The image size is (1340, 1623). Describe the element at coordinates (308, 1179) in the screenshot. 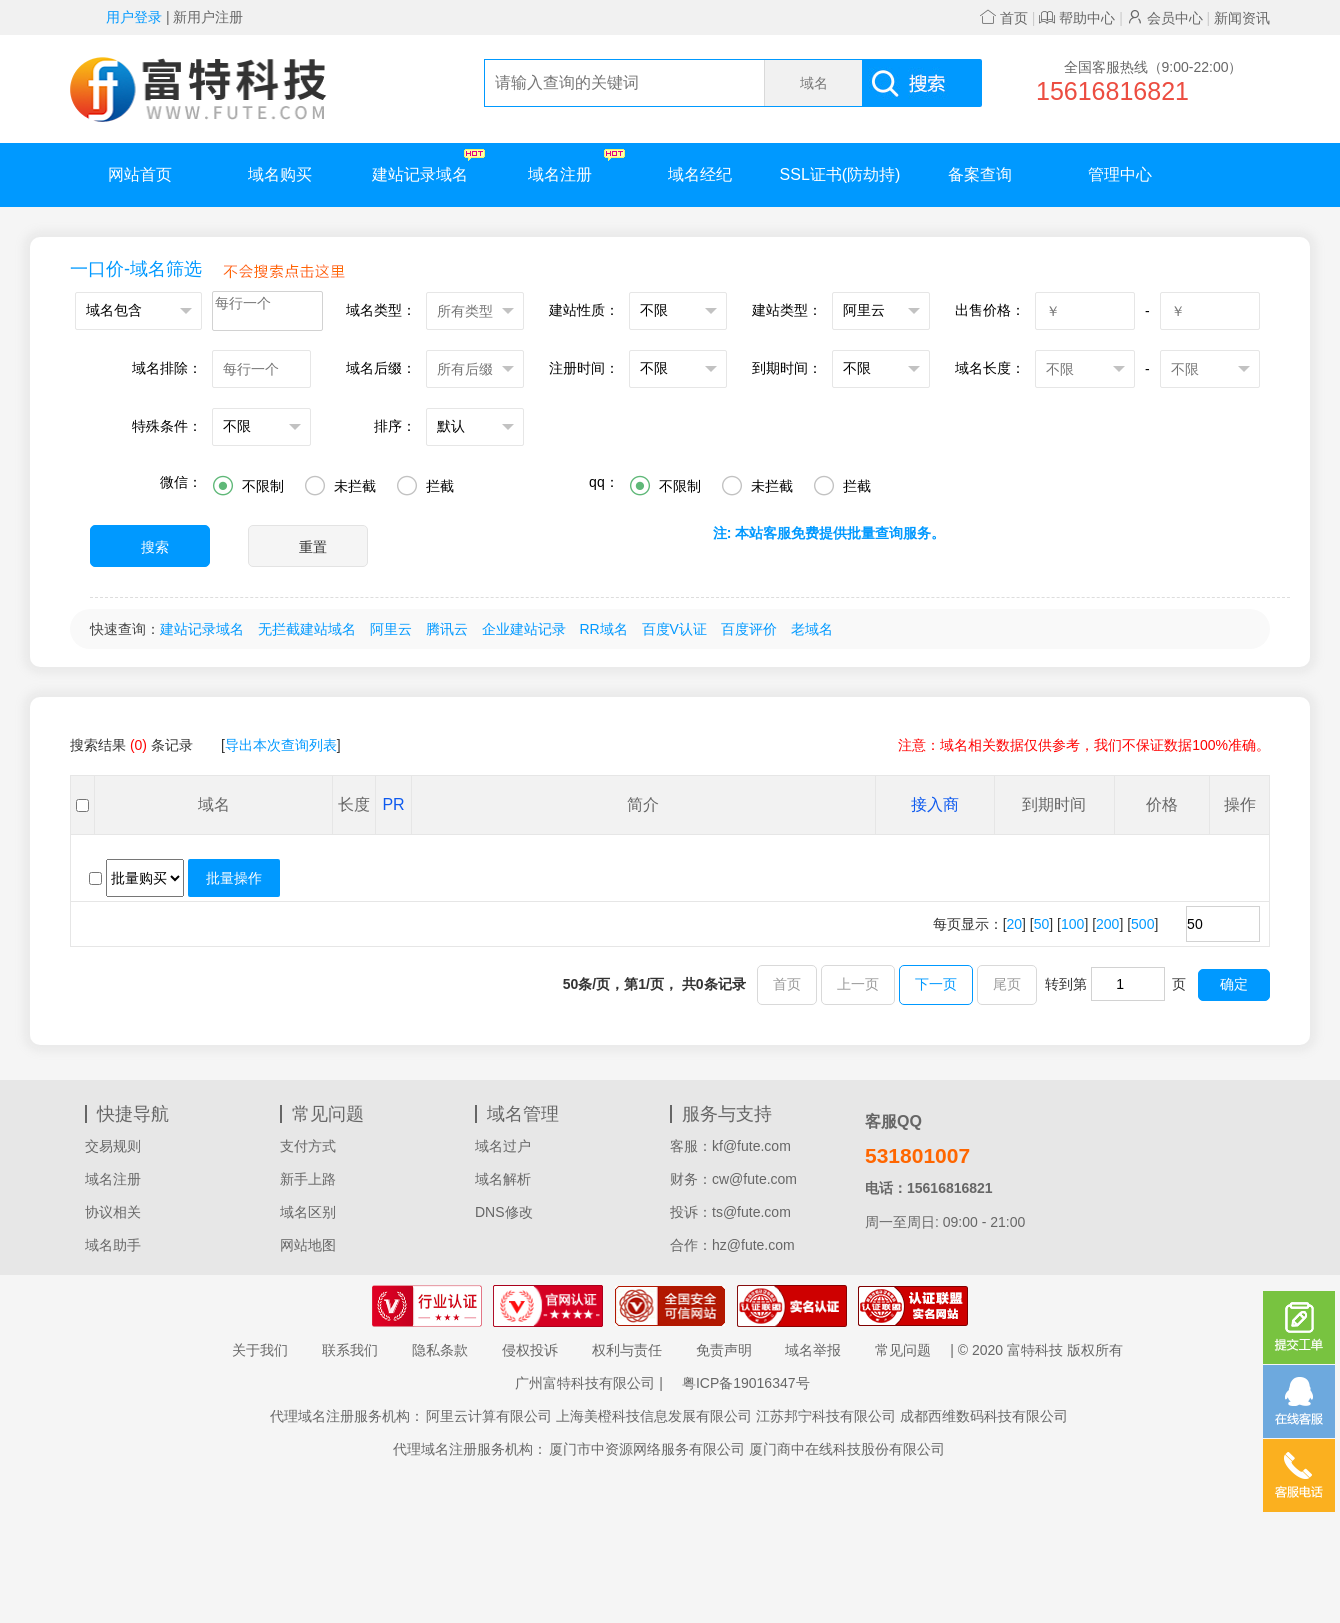

I see `新手上路` at that location.